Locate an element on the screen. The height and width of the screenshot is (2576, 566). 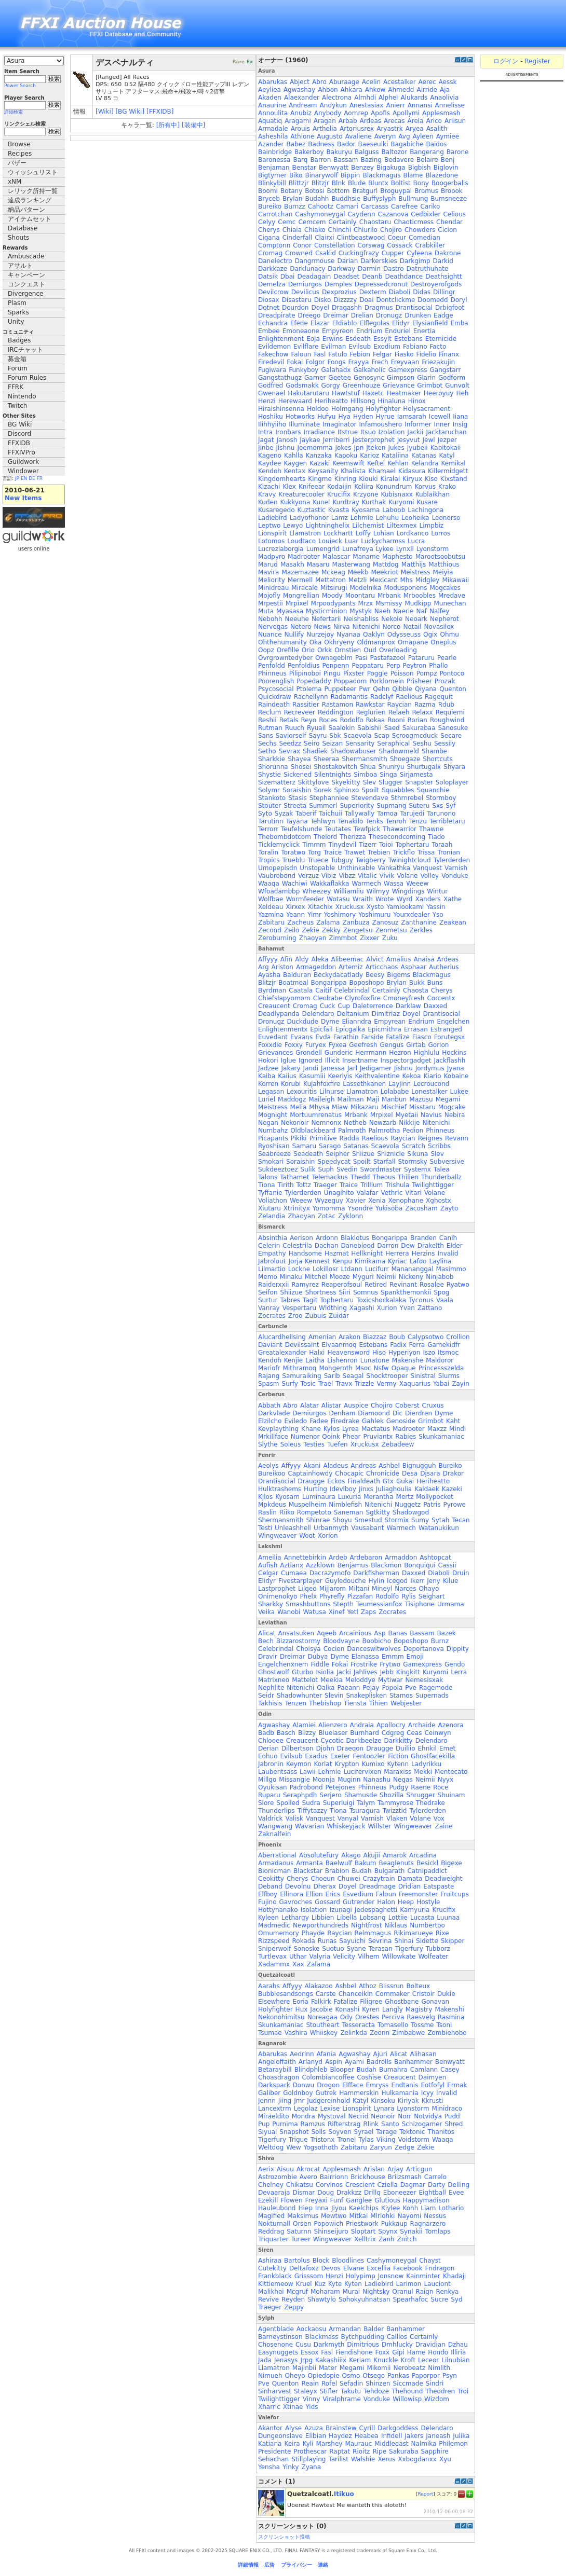
Marshey is located at coordinates (329, 2443).